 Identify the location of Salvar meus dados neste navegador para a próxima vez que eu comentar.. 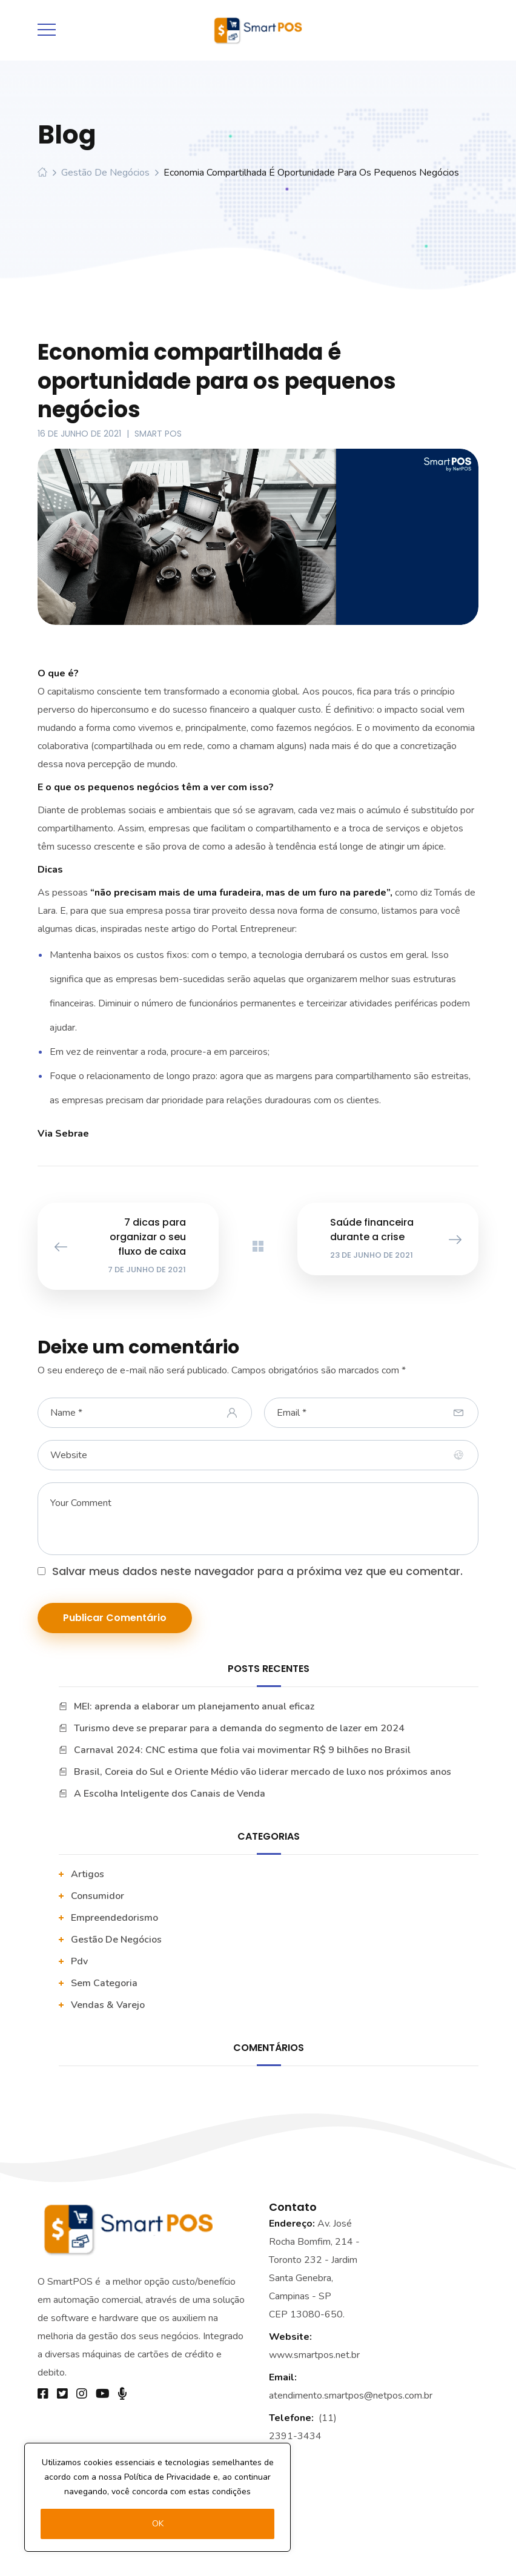
(257, 1571).